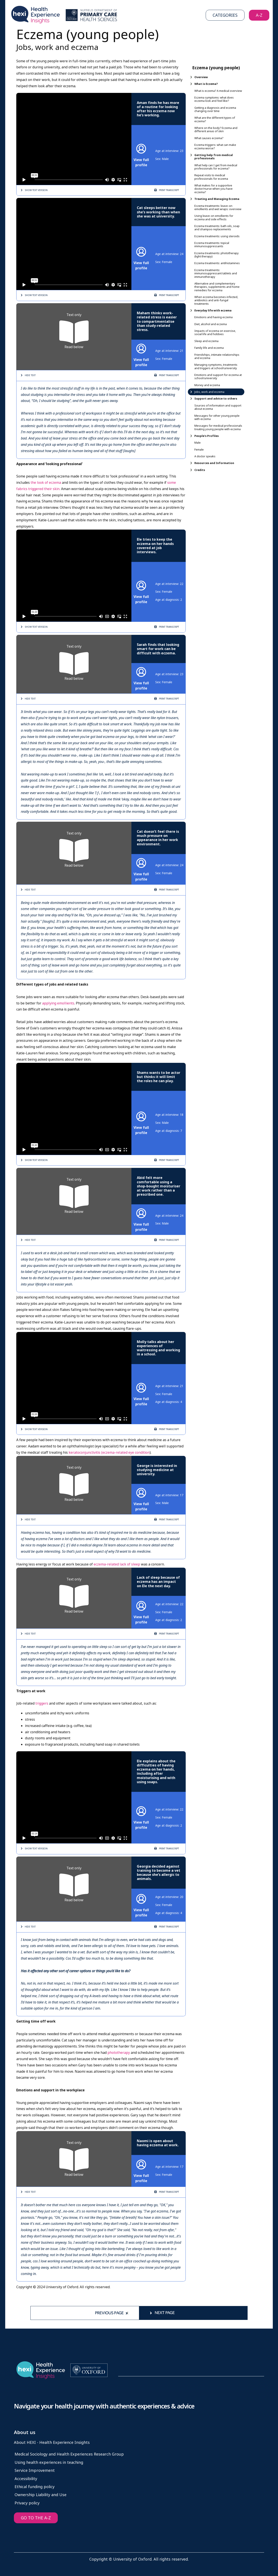 Image resolution: width=278 pixels, height=2576 pixels. What do you see at coordinates (117, 1564) in the screenshot?
I see `eczema-related lack of sleep` at bounding box center [117, 1564].